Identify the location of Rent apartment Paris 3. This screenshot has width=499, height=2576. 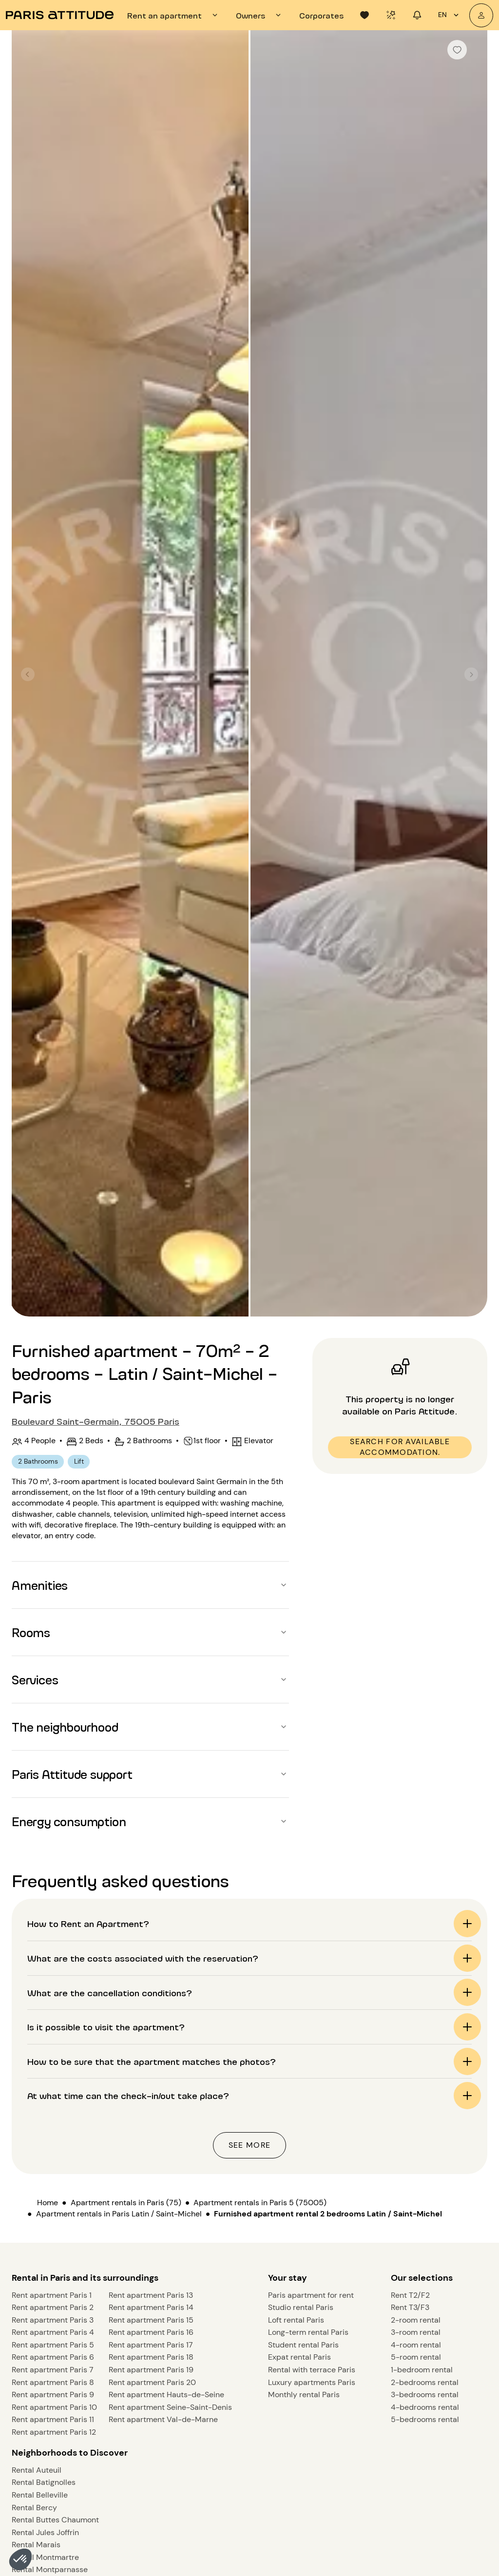
(53, 2320).